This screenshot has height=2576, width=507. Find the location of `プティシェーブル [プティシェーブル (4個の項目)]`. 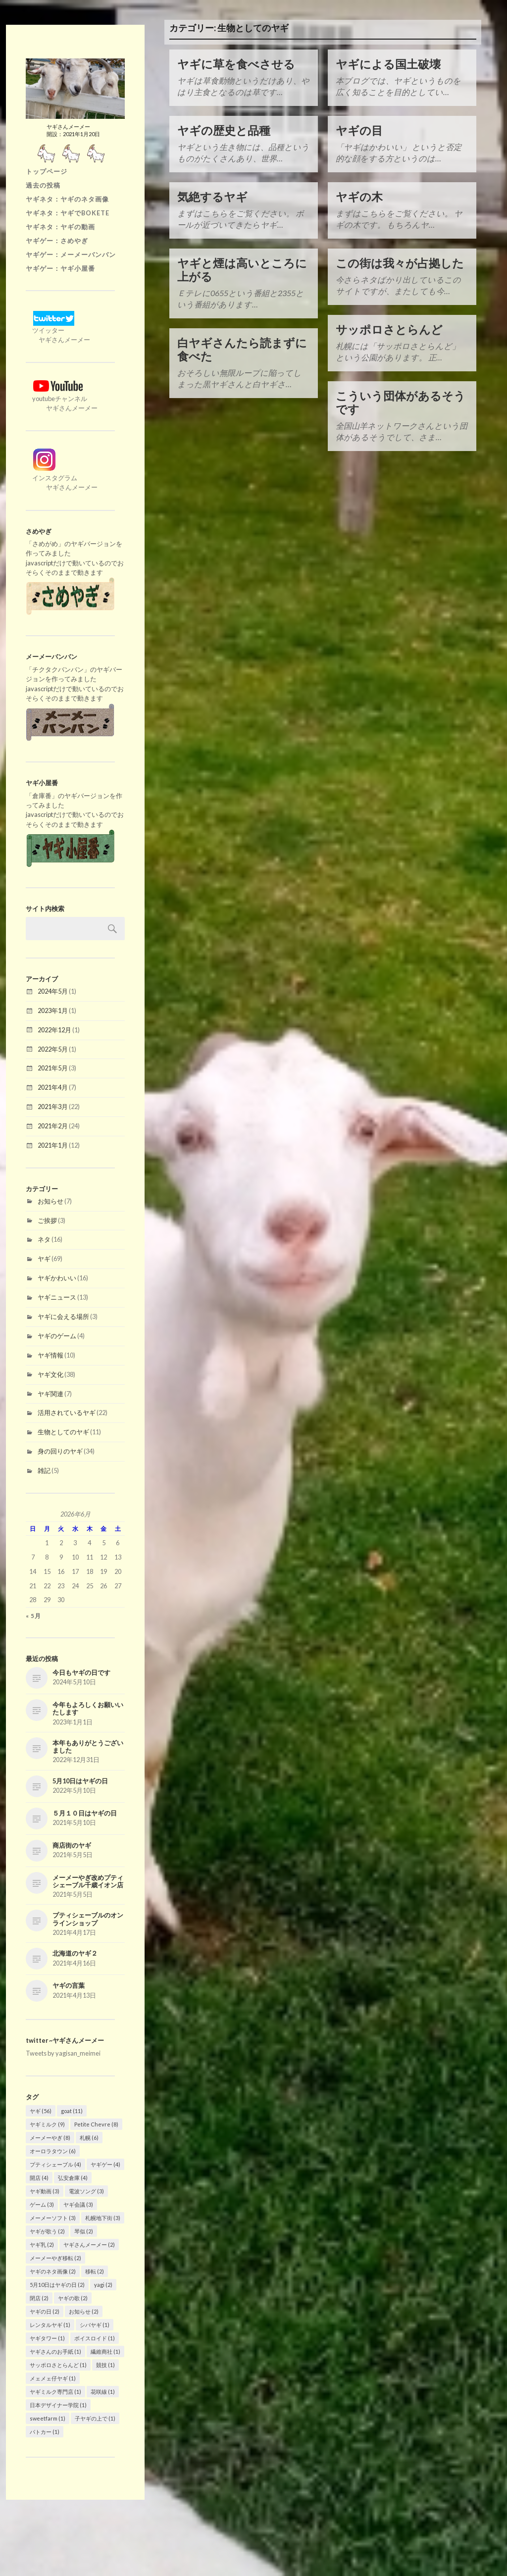

プティシェーブル [プティシェーブル (4個の項目)] is located at coordinates (55, 2163).